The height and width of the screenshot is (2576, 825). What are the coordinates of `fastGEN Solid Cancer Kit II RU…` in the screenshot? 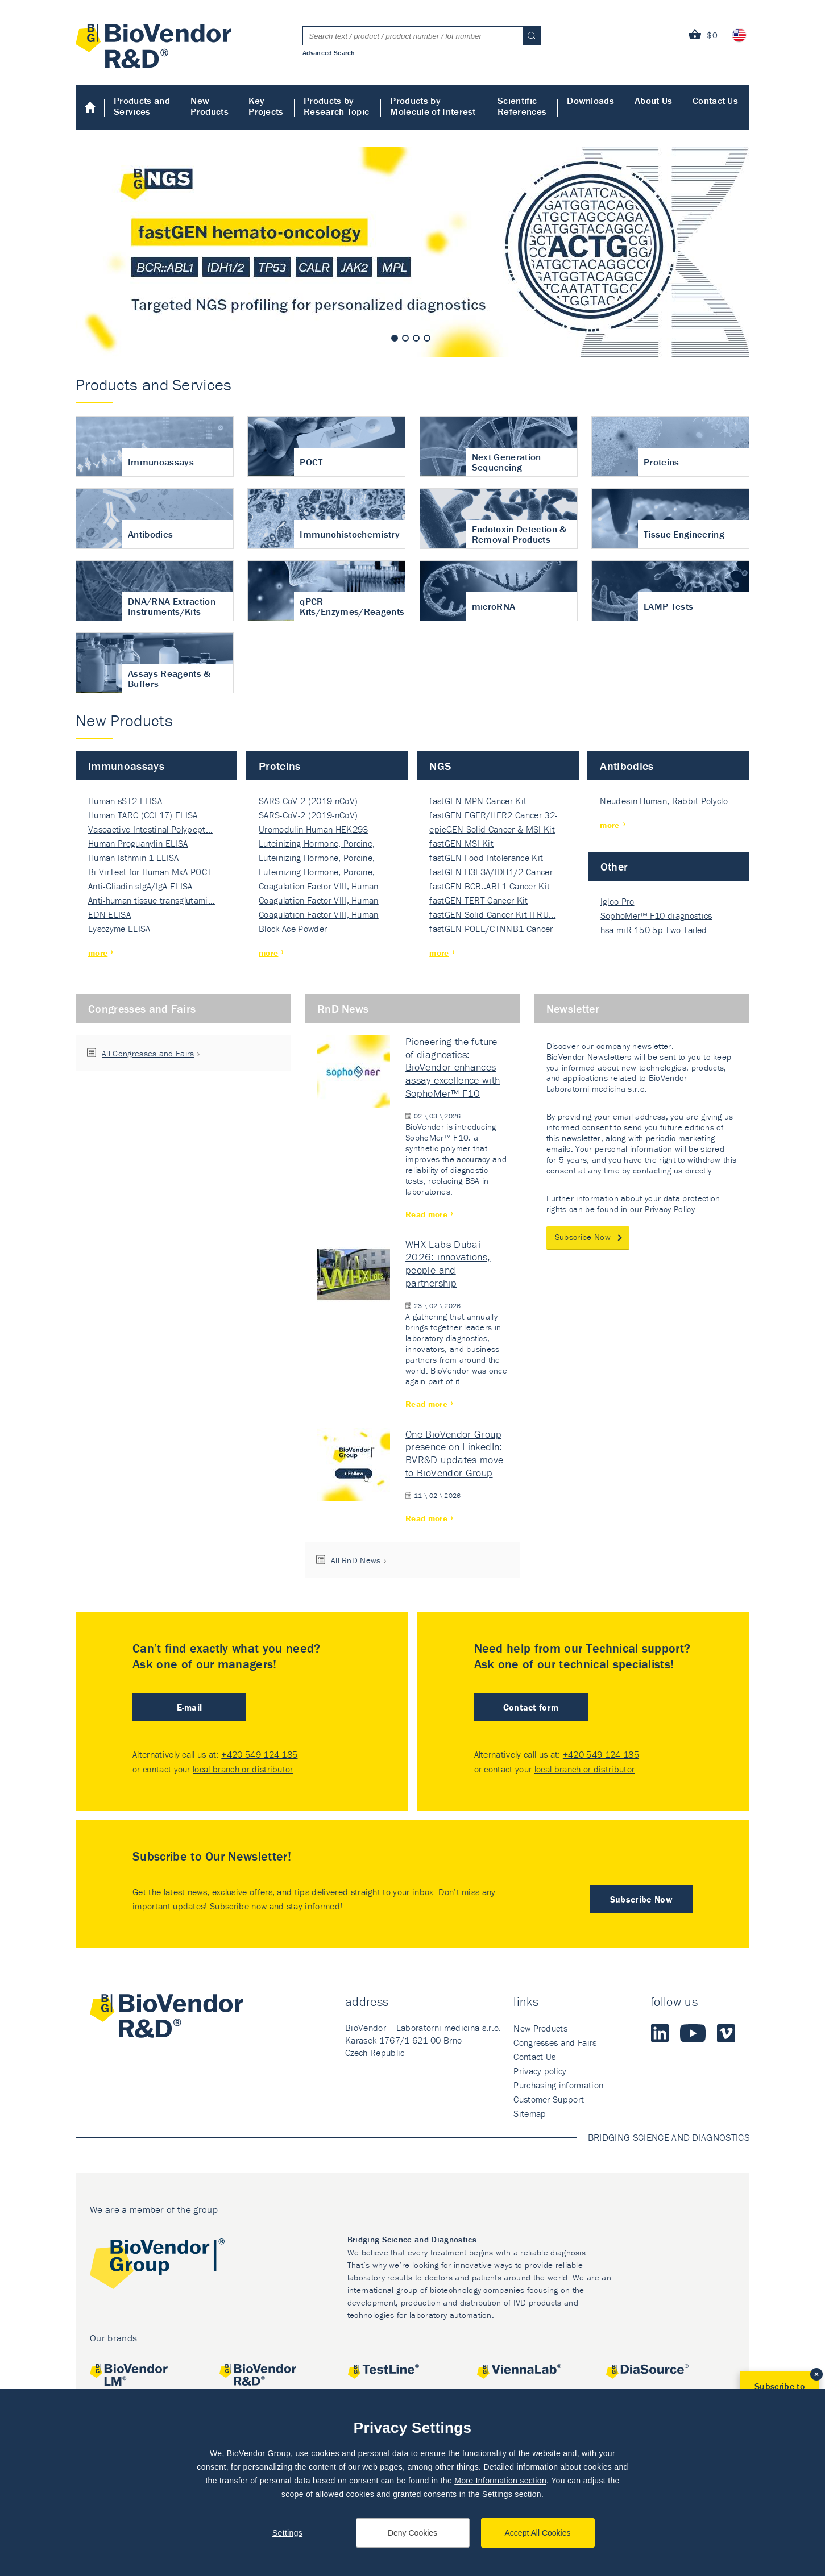 It's located at (492, 914).